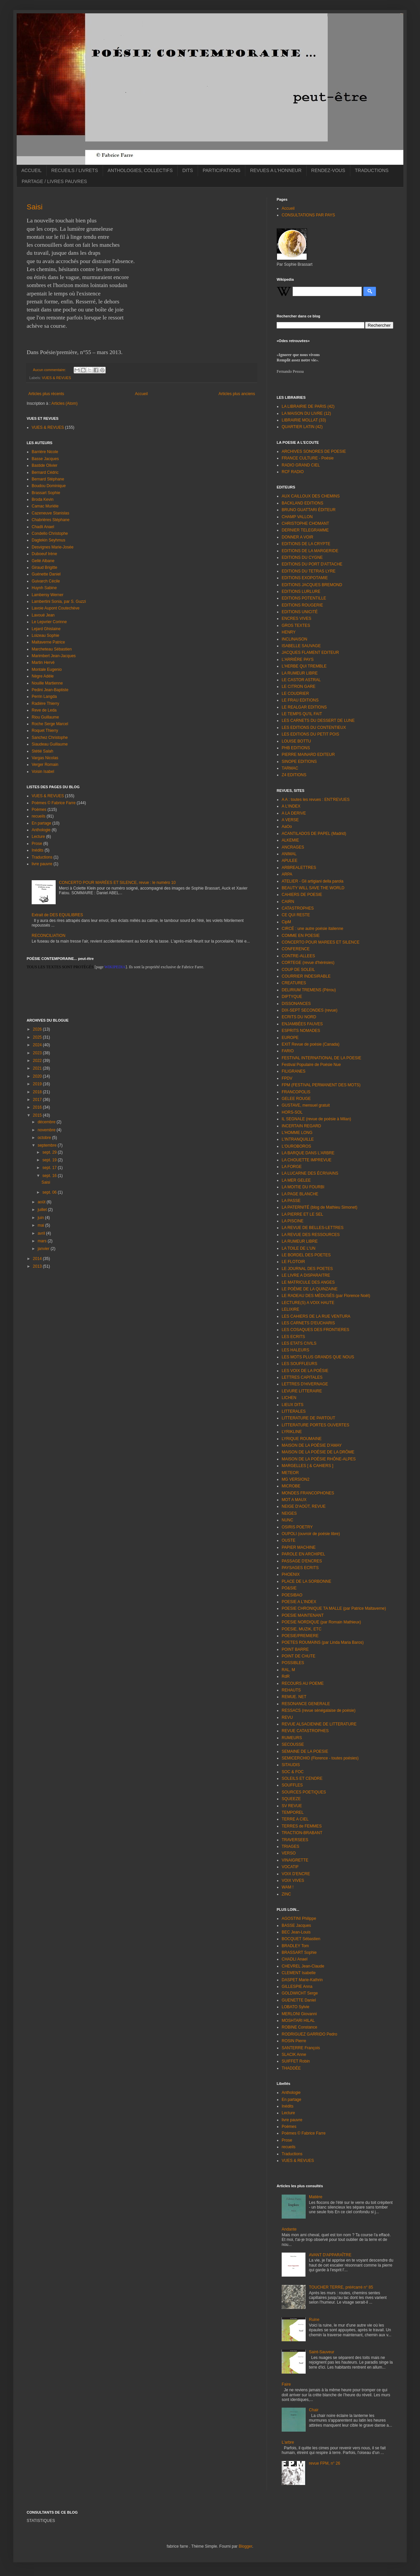 The width and height of the screenshot is (420, 2576). I want to click on SLACIK Anne, so click(294, 2054).